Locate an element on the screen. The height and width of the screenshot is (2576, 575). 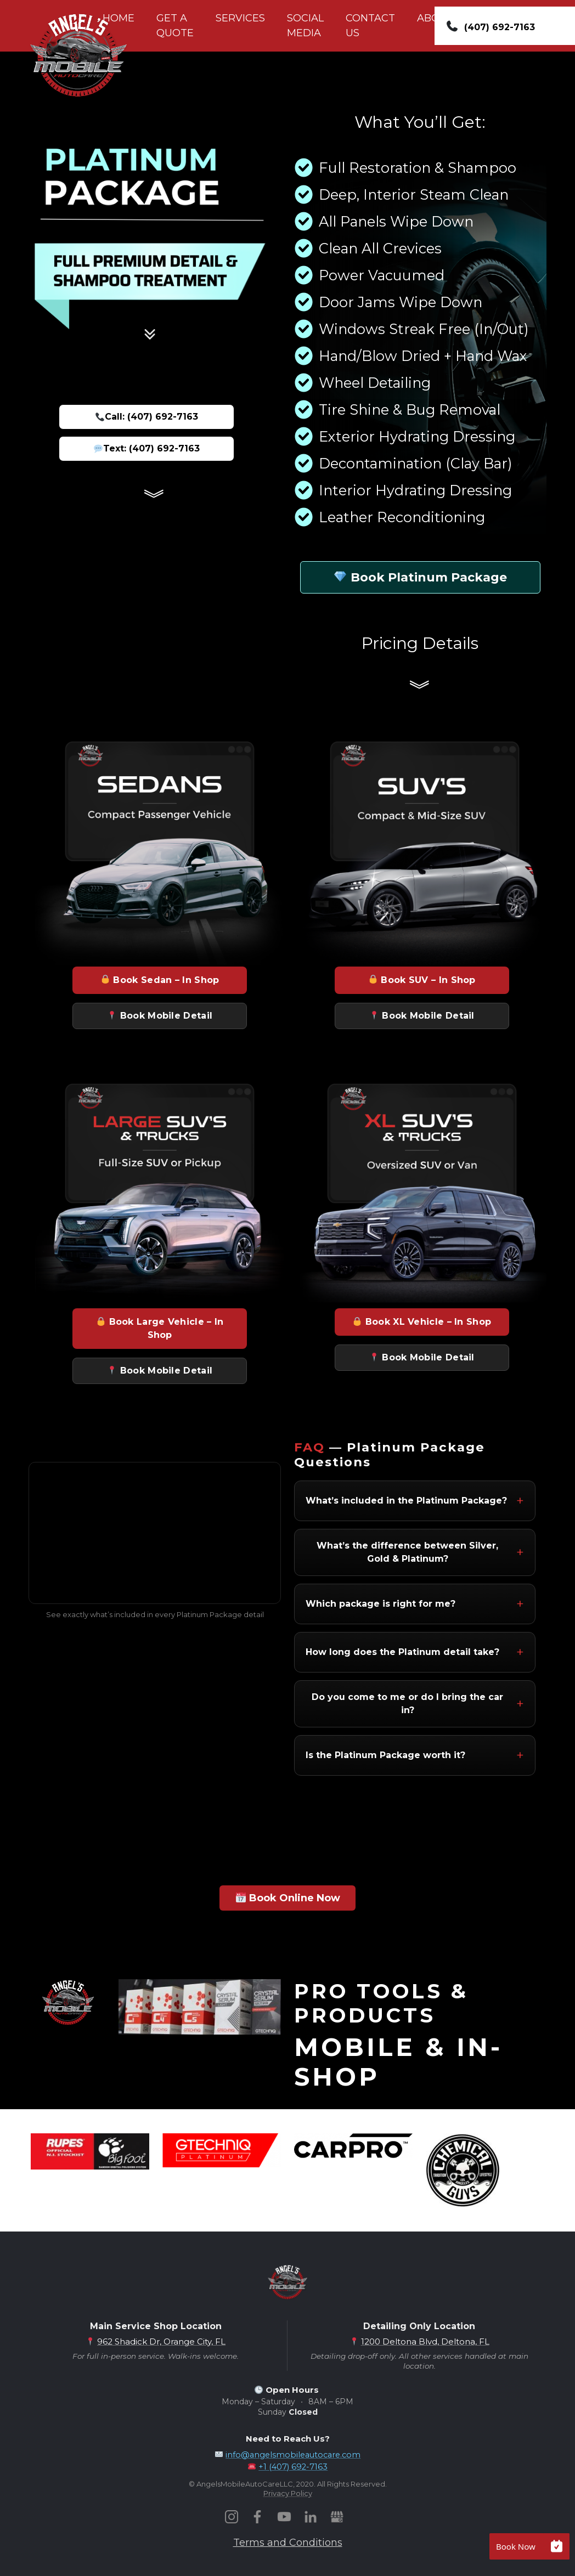
SERVICES is located at coordinates (240, 18).